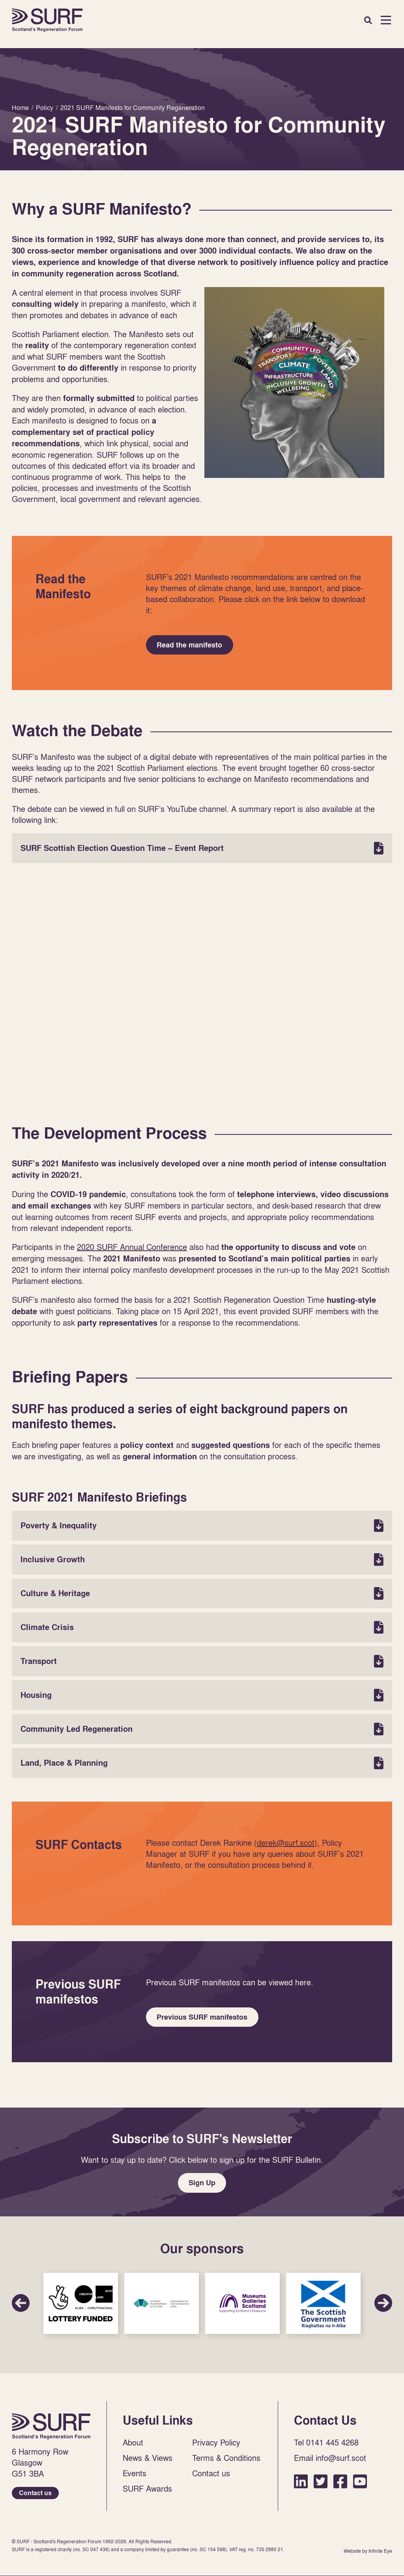  I want to click on Community Led Regeneration, so click(202, 1731).